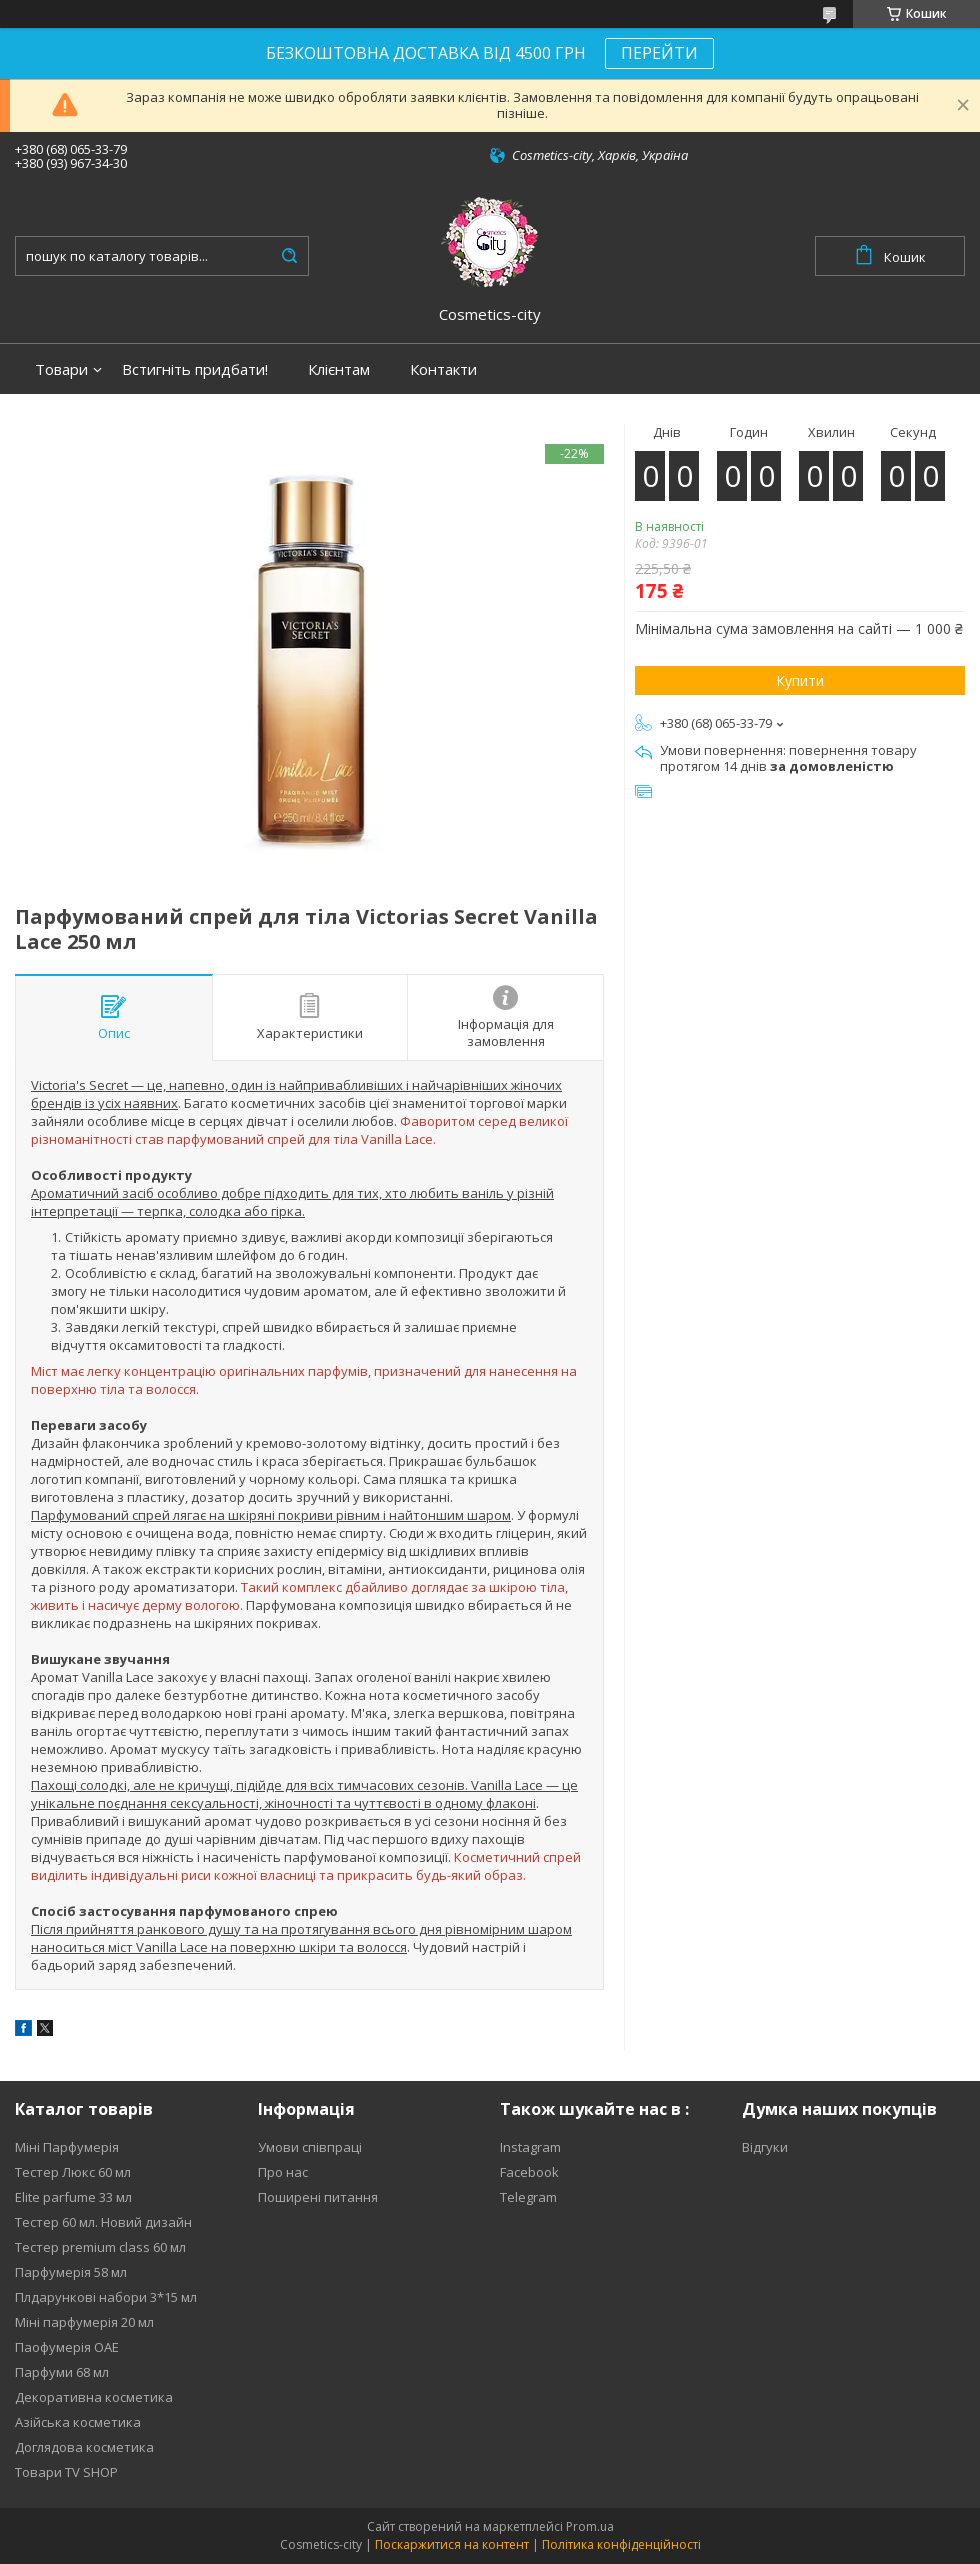  I want to click on Контакти, so click(443, 369).